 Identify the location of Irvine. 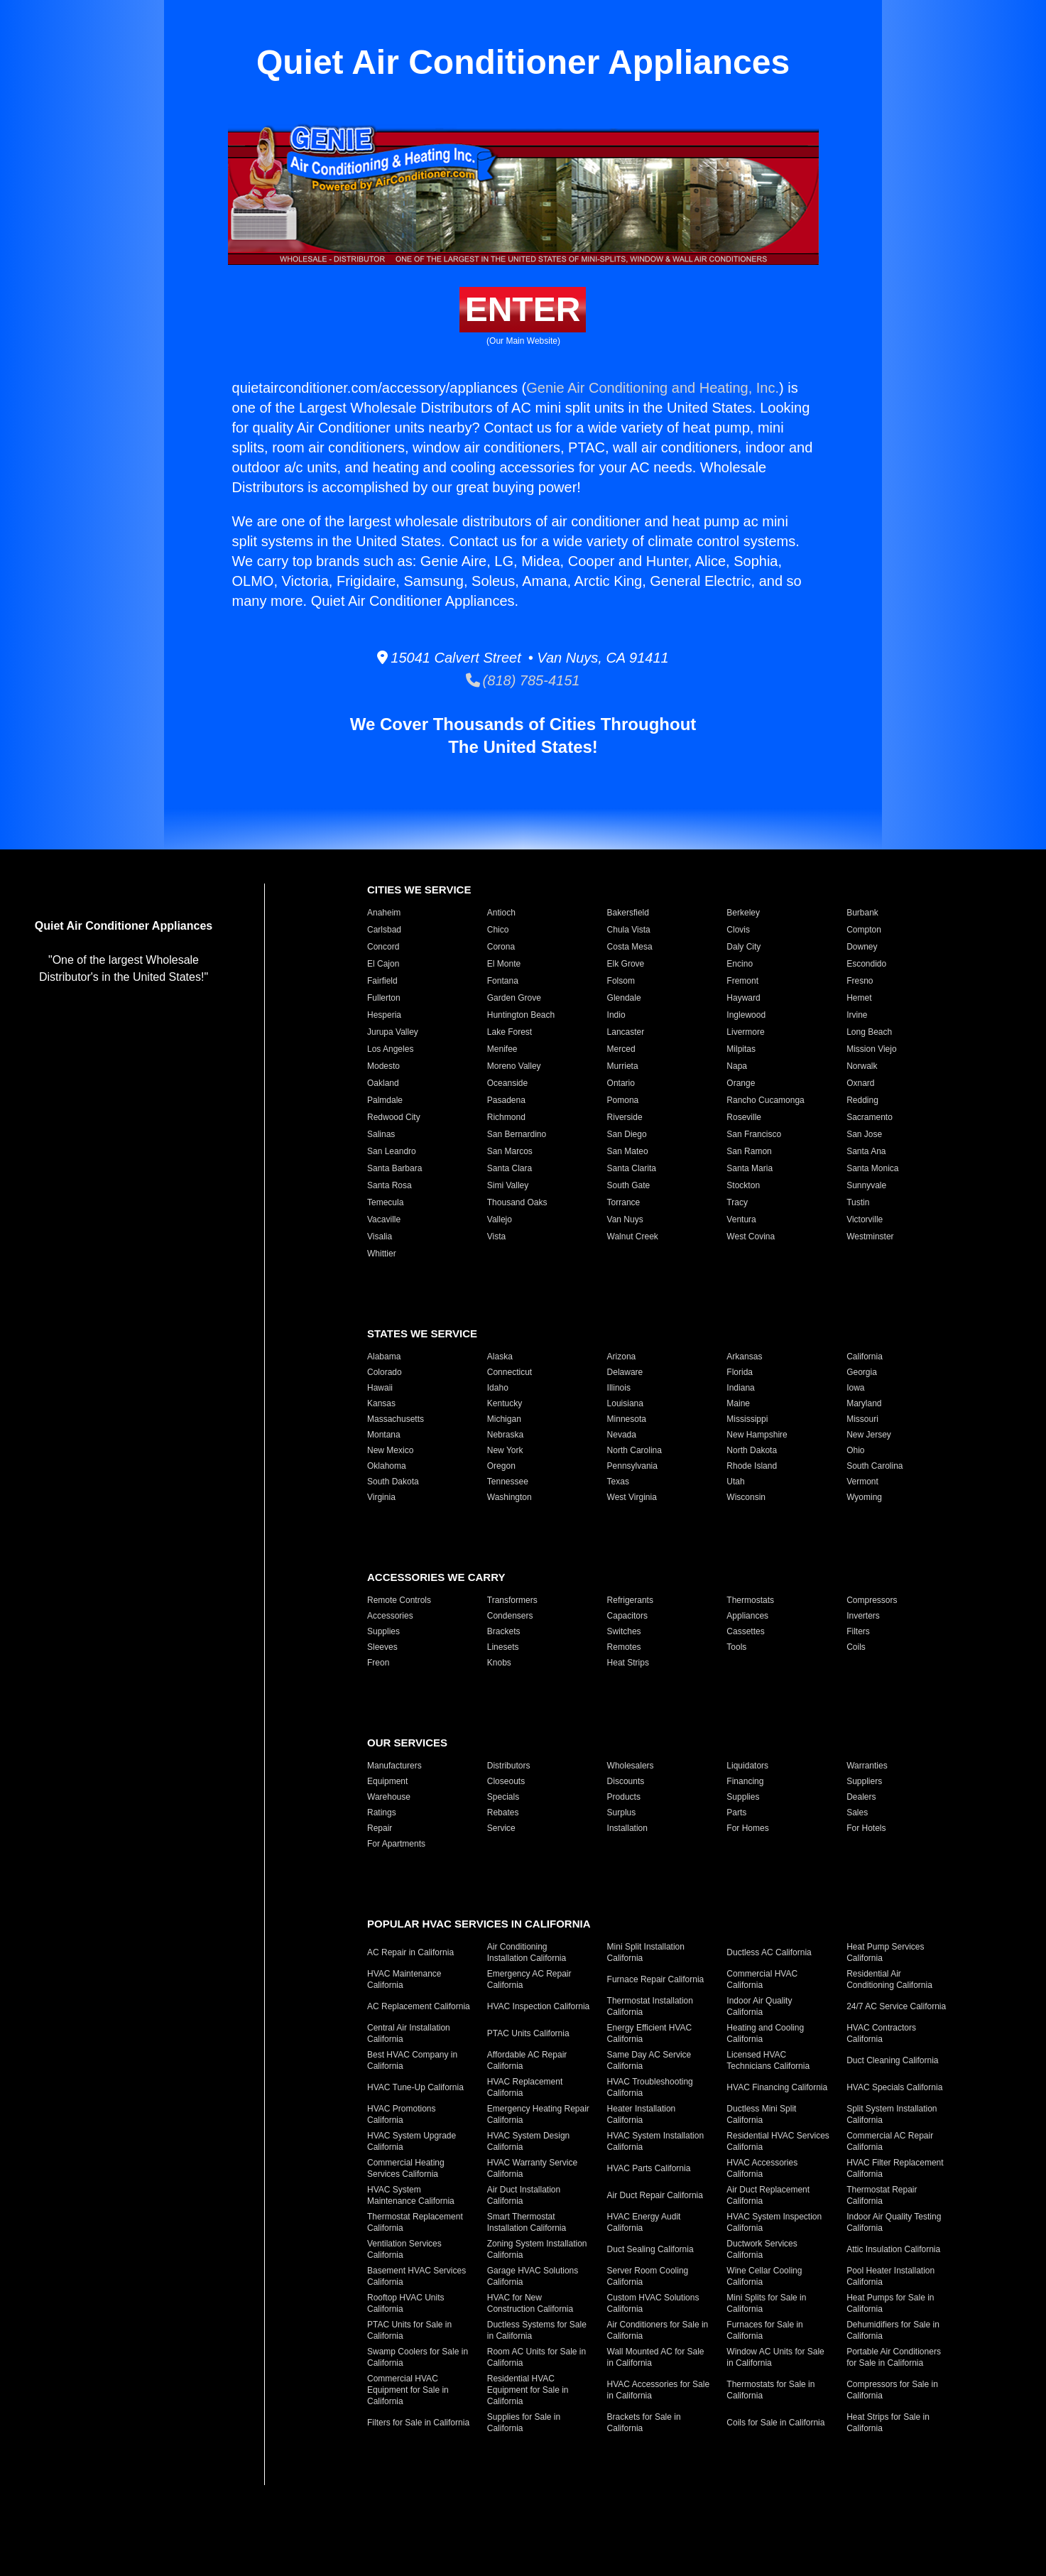
(856, 1015).